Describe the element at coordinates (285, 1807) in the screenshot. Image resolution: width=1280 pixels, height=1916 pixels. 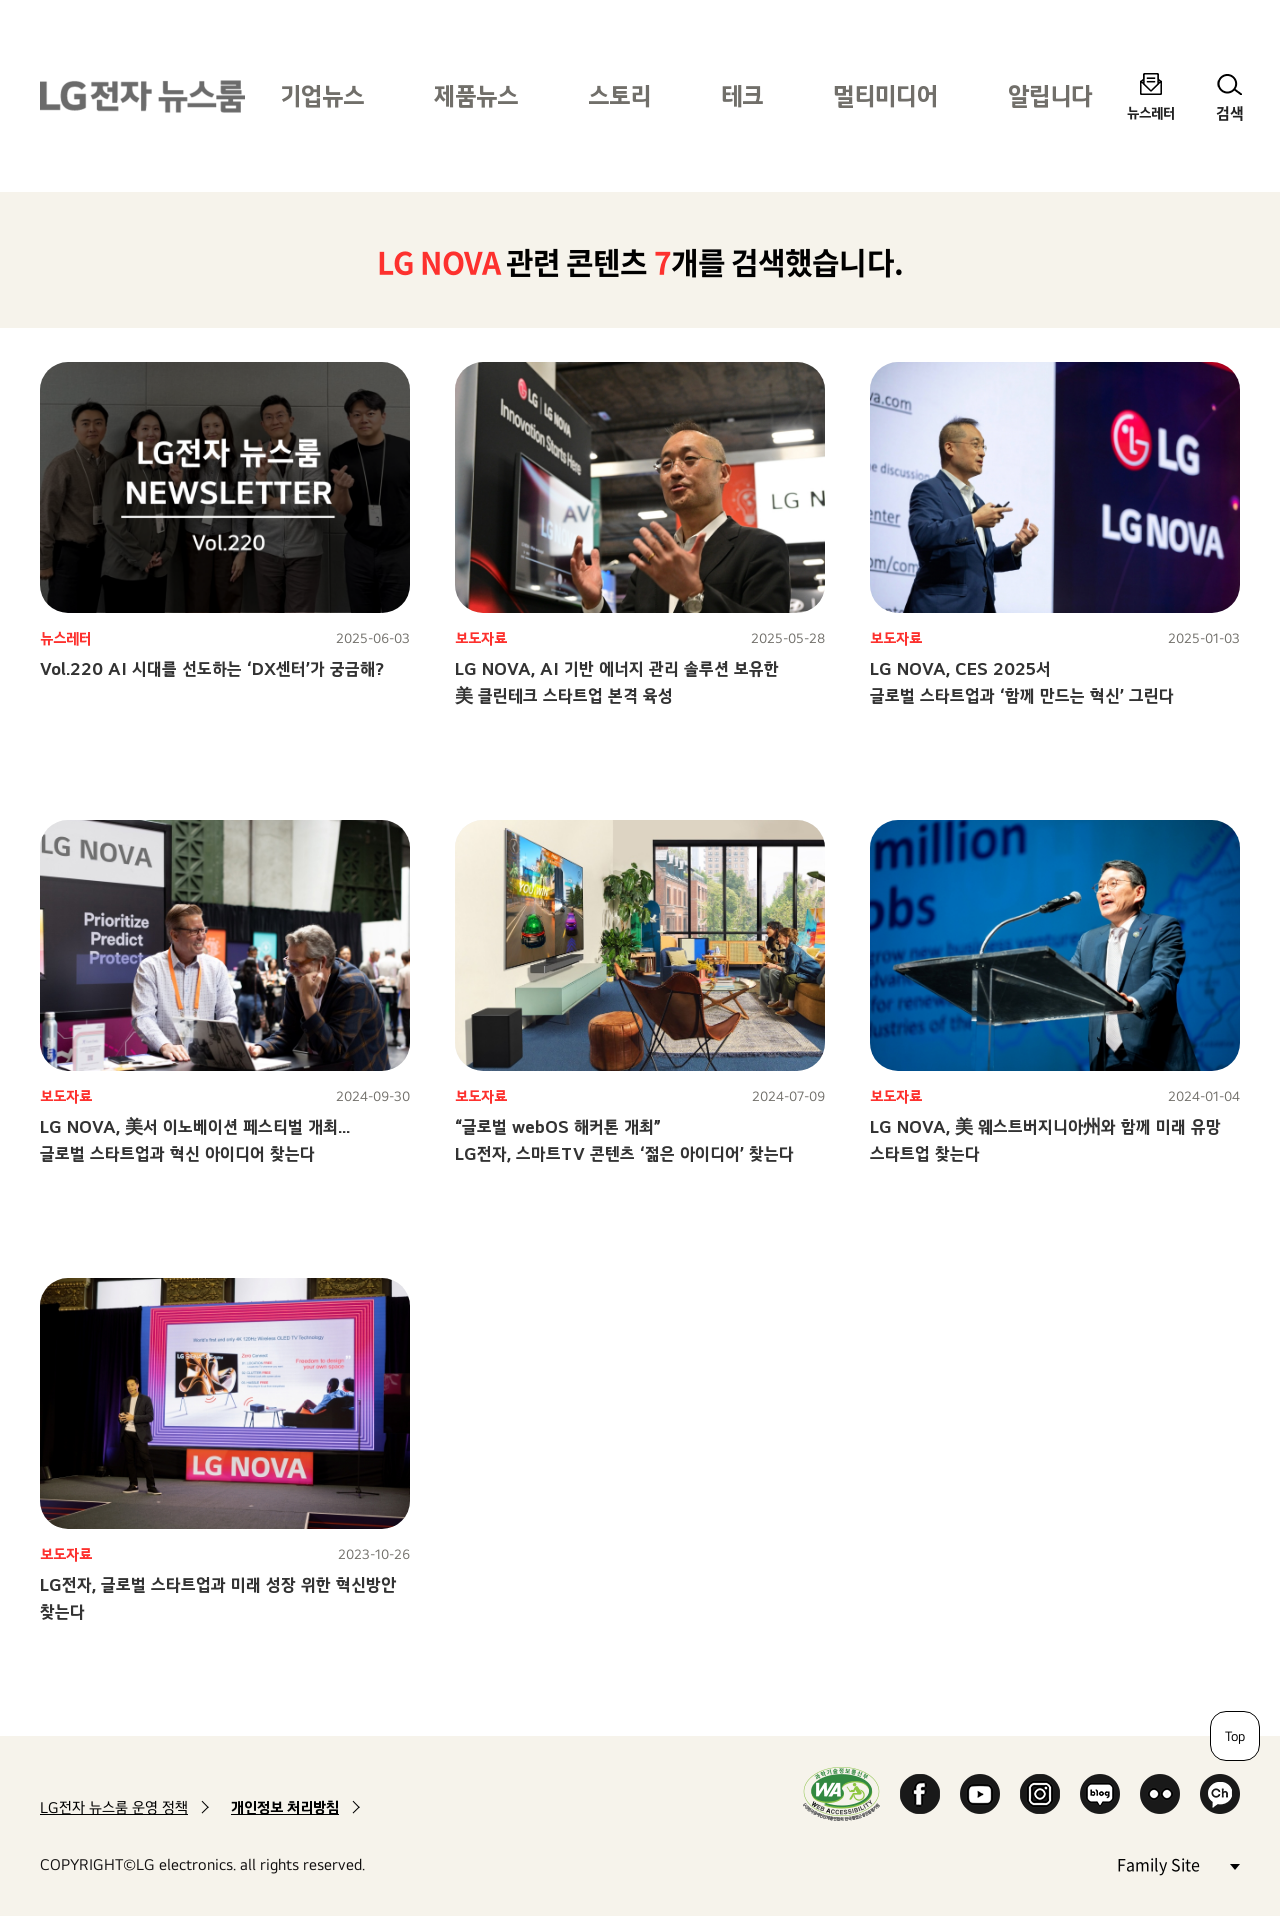
I see `개인정보 처리방침` at that location.